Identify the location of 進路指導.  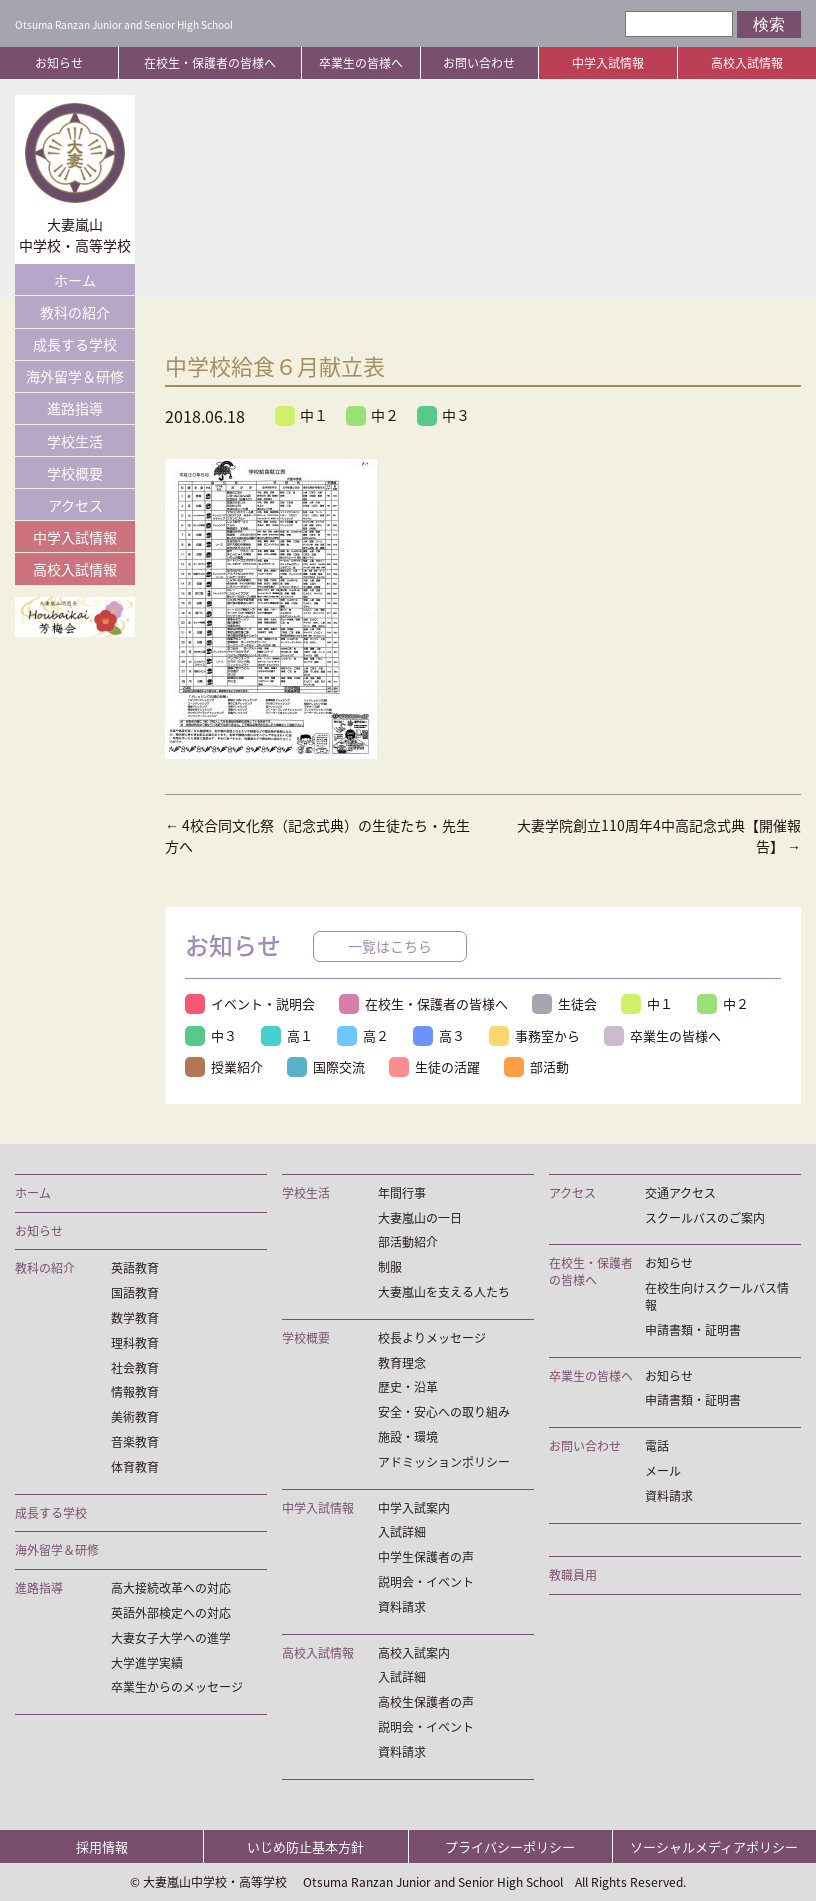
(75, 408).